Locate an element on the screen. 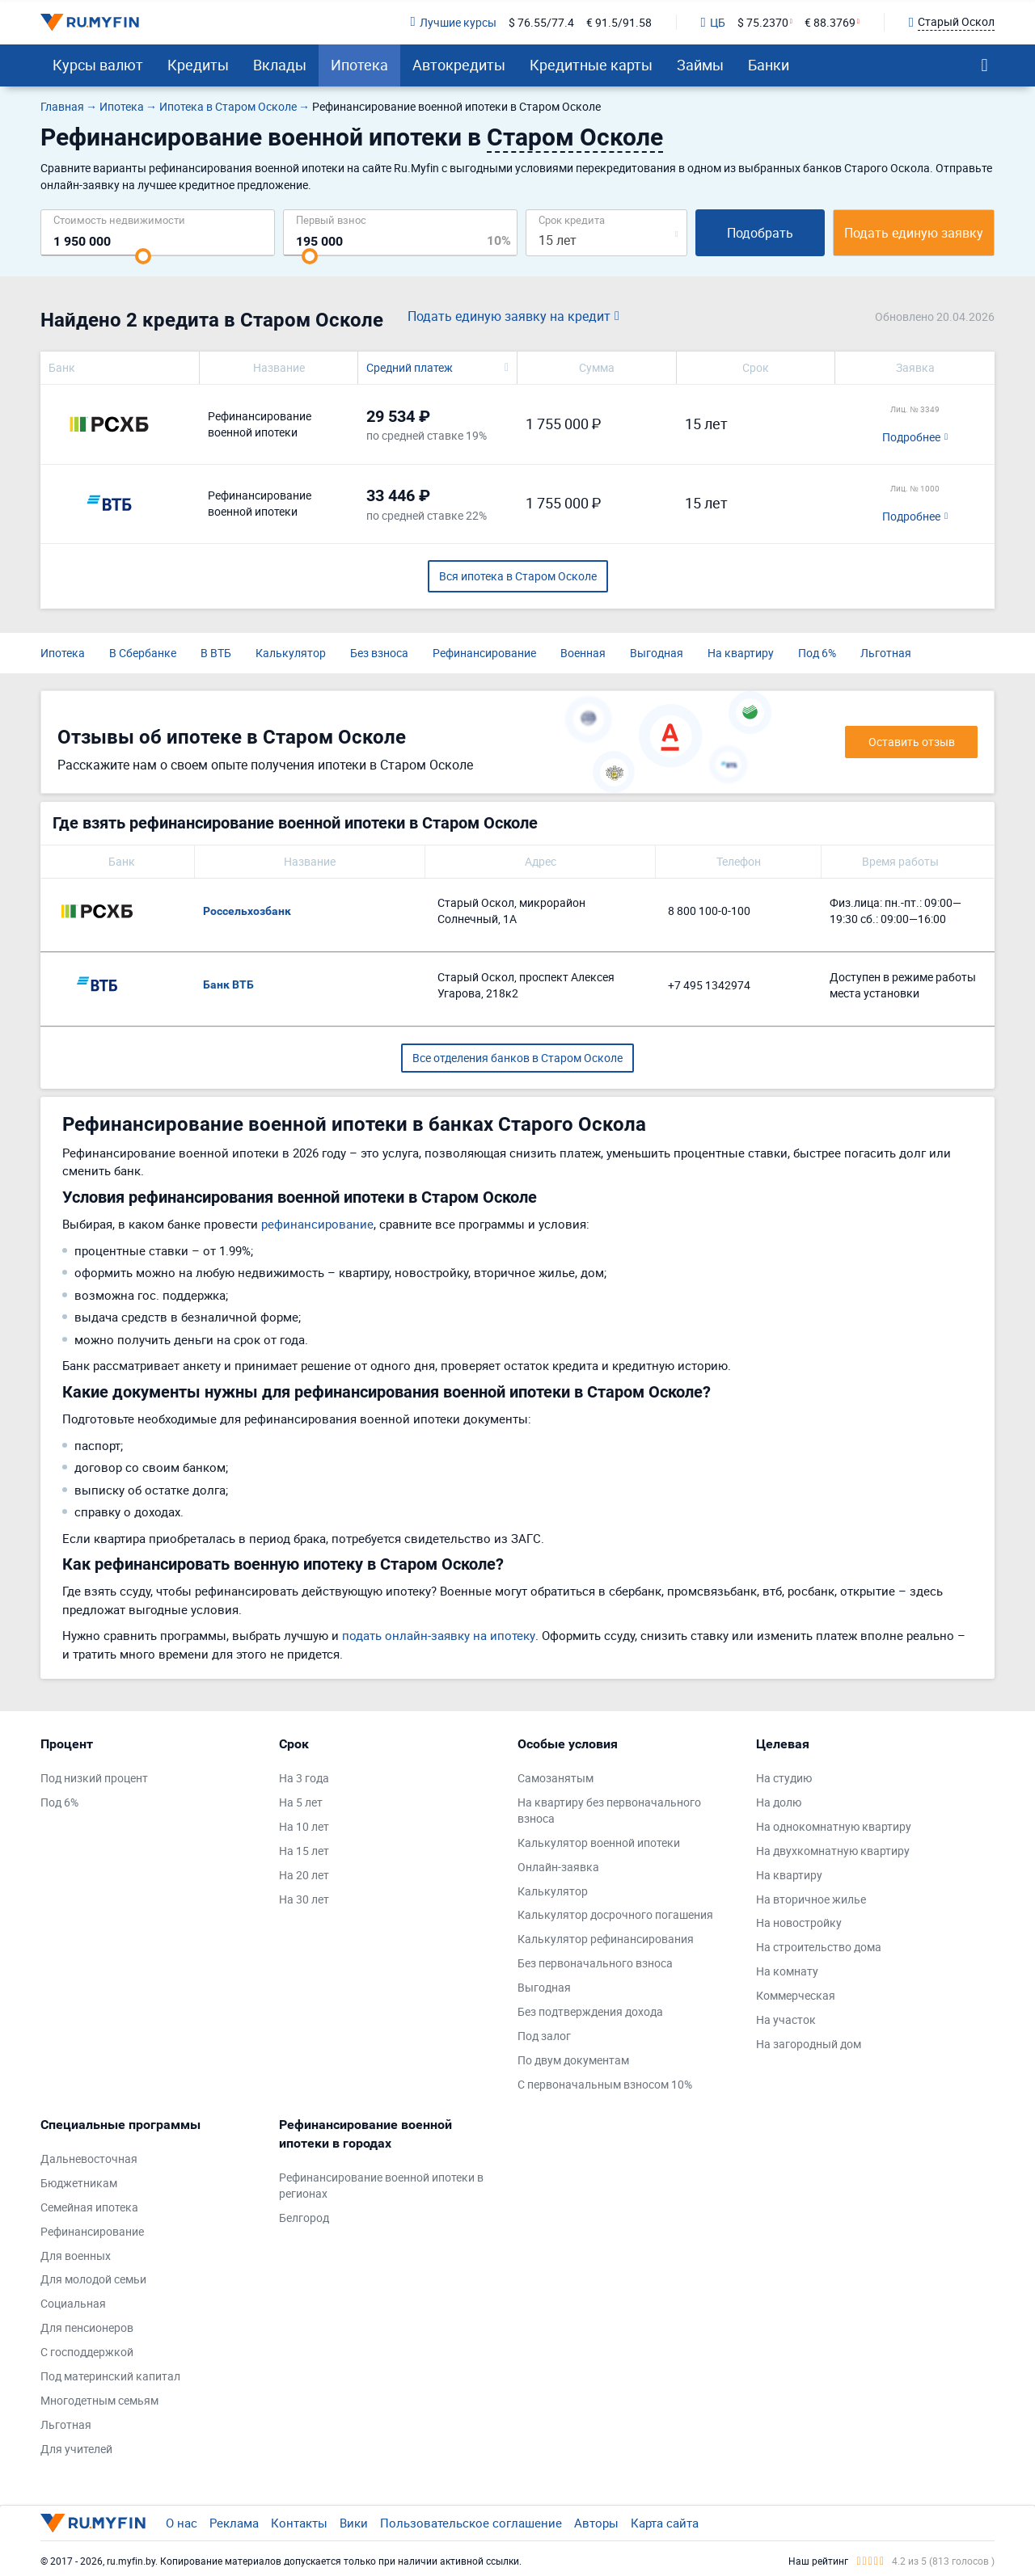 The height and width of the screenshot is (2576, 1035). Под низкий процент is located at coordinates (94, 1777).